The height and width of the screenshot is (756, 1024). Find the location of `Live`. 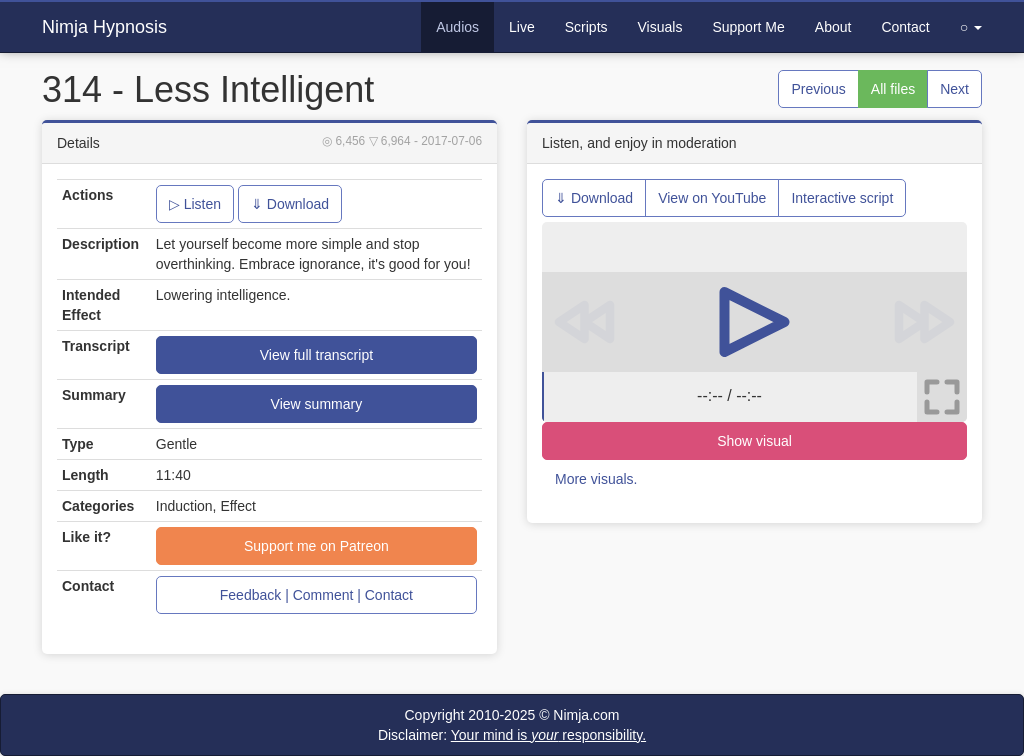

Live is located at coordinates (522, 27).